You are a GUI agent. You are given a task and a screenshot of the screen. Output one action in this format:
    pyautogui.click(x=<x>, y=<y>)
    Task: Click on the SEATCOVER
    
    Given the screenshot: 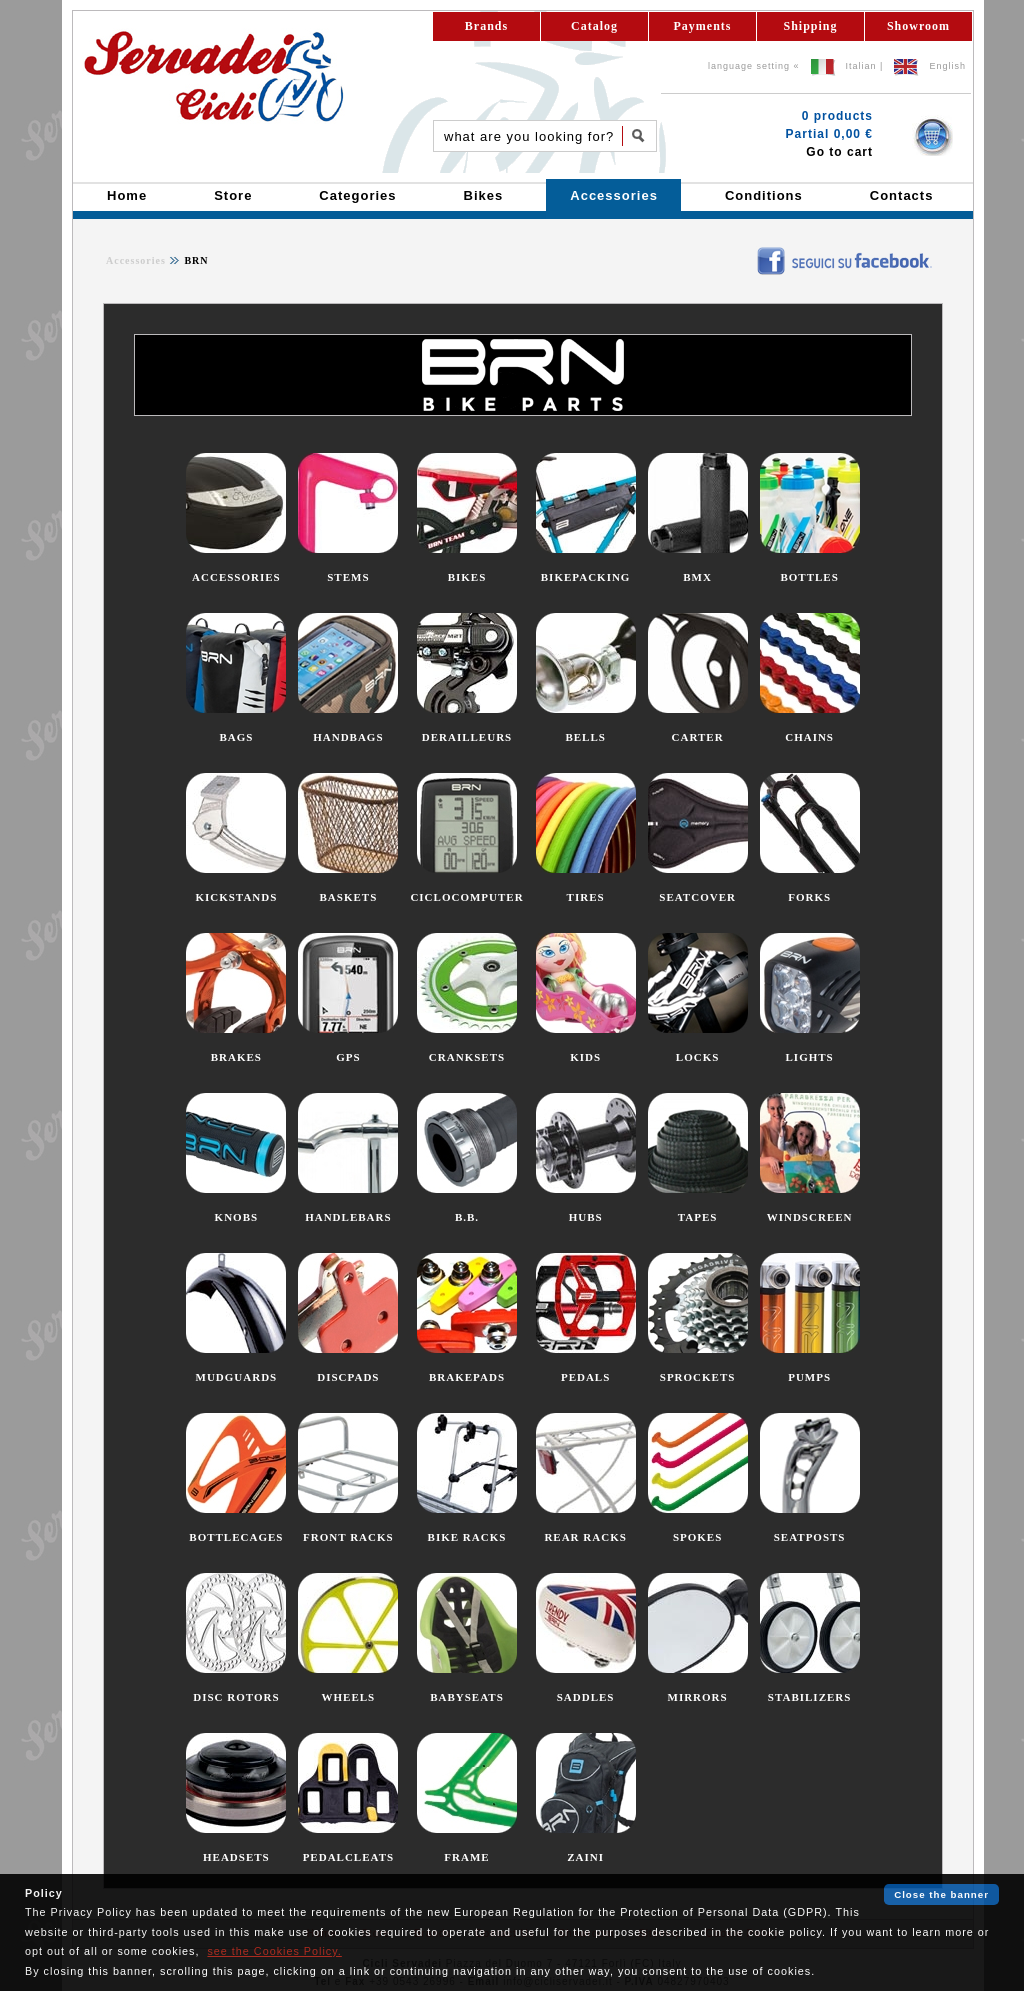 What is the action you would take?
    pyautogui.click(x=697, y=897)
    